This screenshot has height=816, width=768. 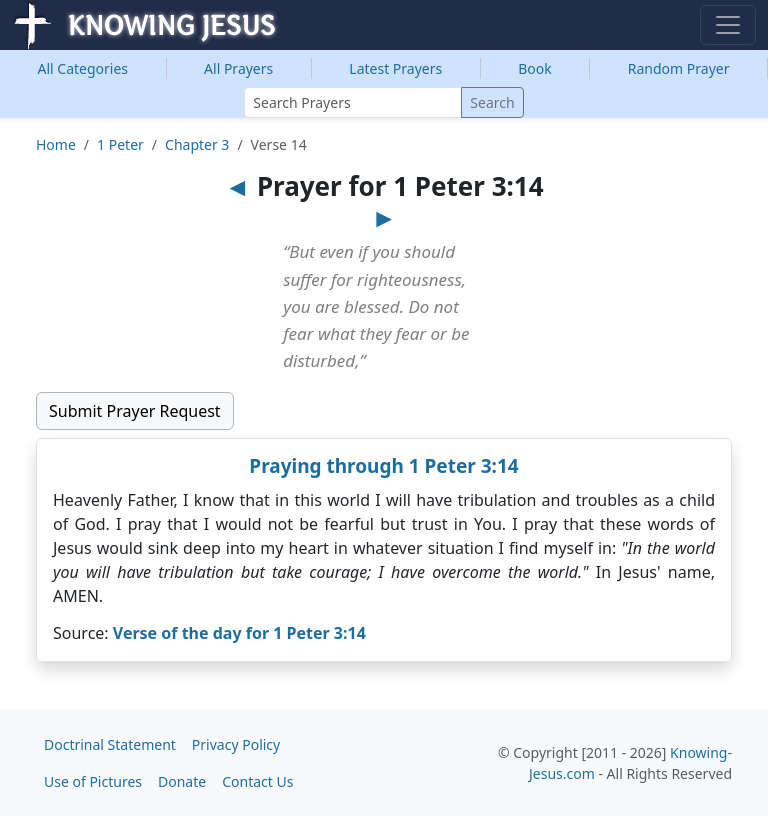 What do you see at coordinates (135, 411) in the screenshot?
I see `Submit Prayer Request` at bounding box center [135, 411].